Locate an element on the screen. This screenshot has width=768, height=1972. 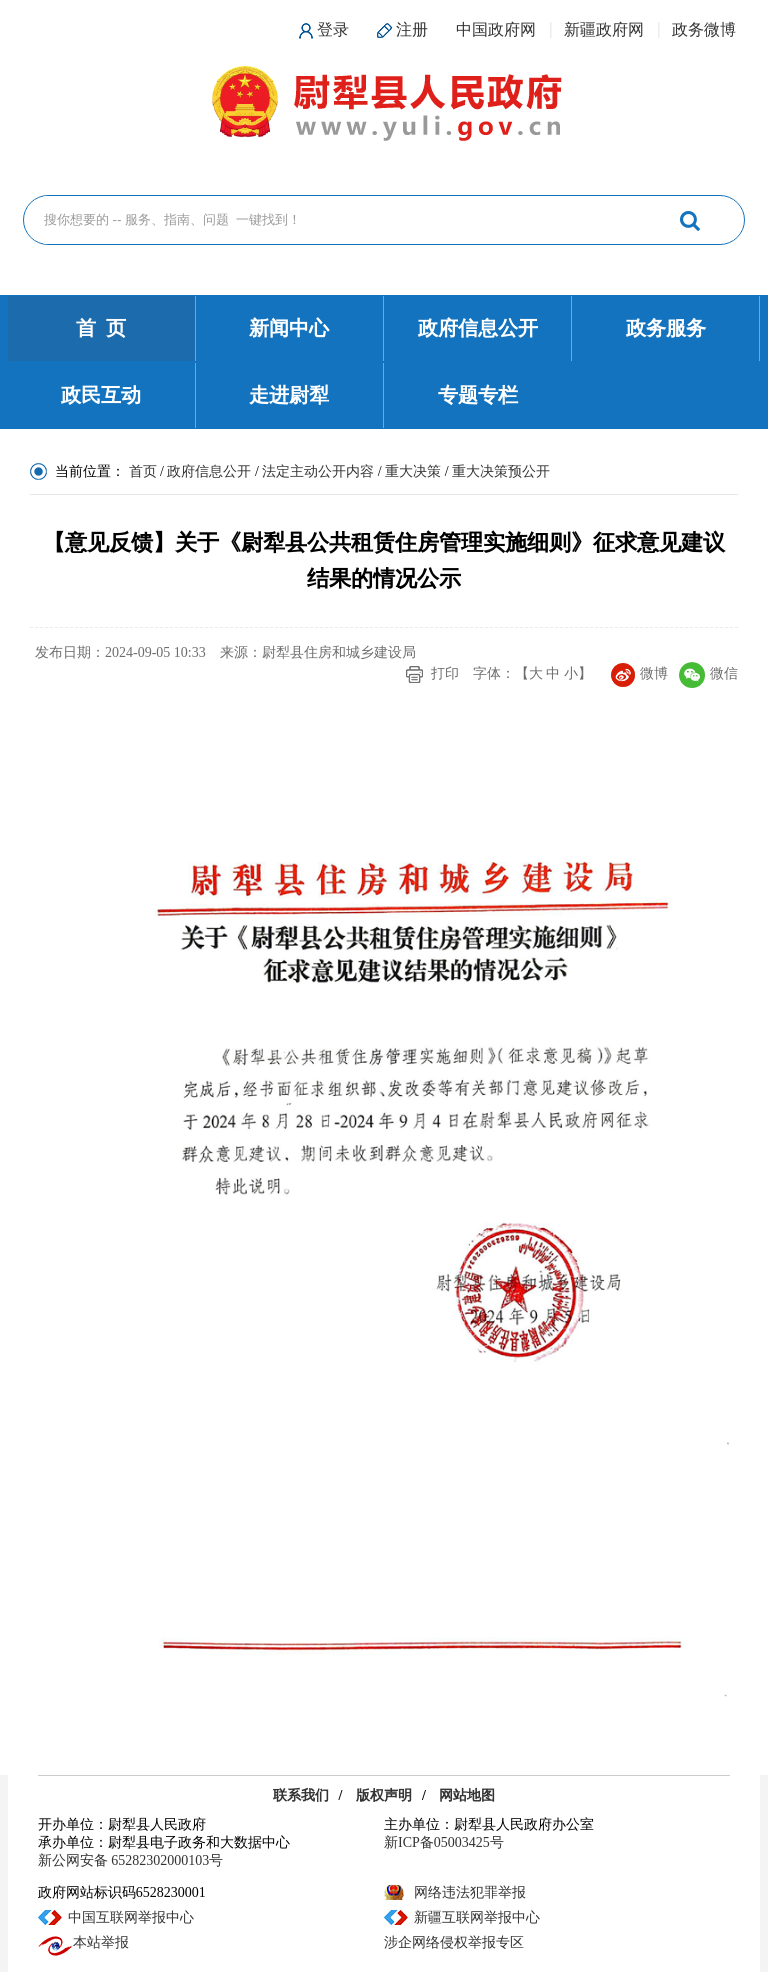
新疆政府网 is located at coordinates (604, 29).